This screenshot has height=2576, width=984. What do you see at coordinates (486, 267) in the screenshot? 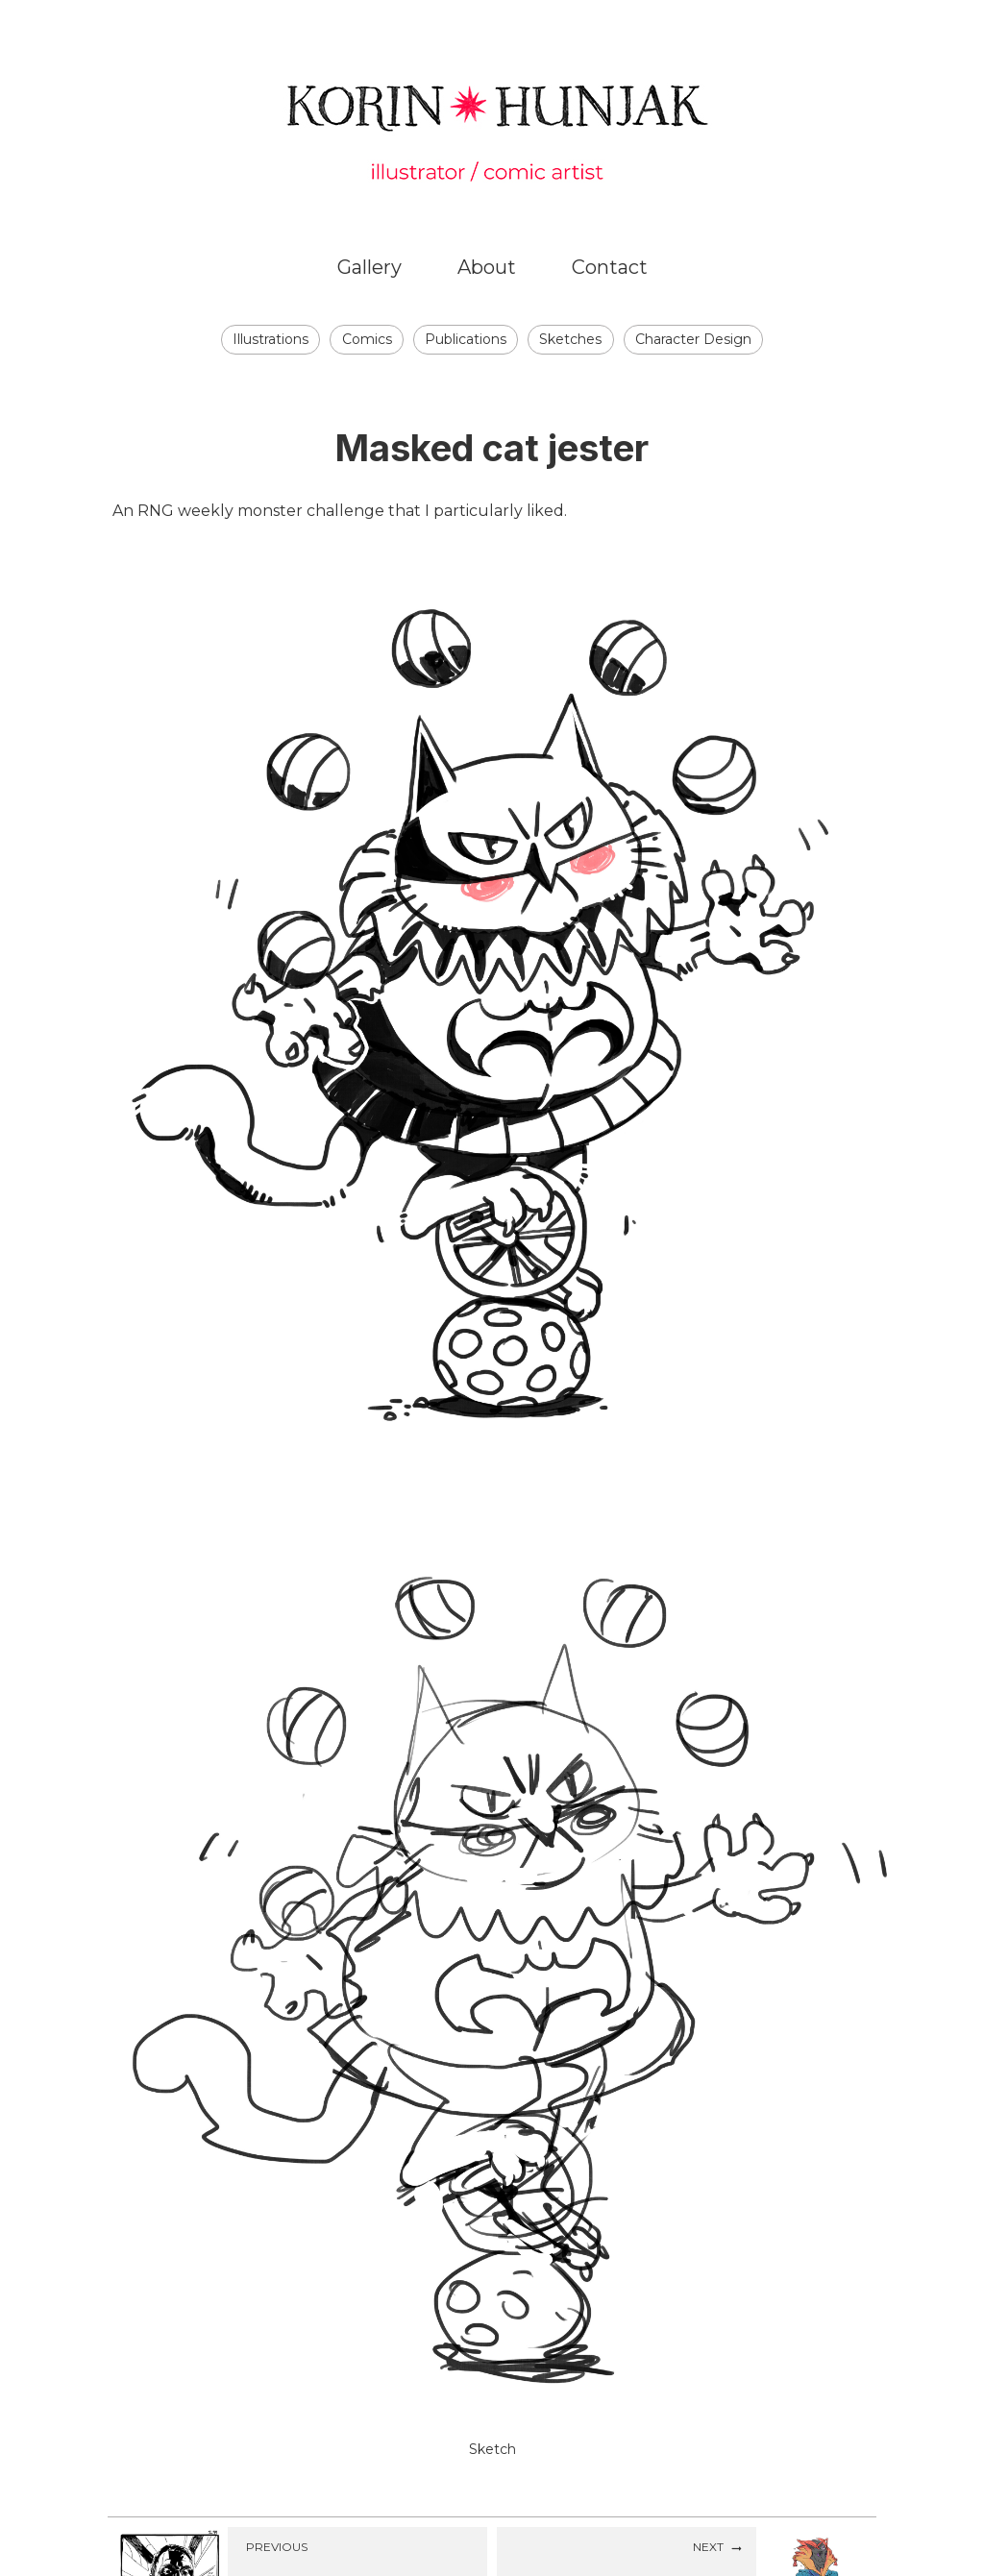
I see `About` at bounding box center [486, 267].